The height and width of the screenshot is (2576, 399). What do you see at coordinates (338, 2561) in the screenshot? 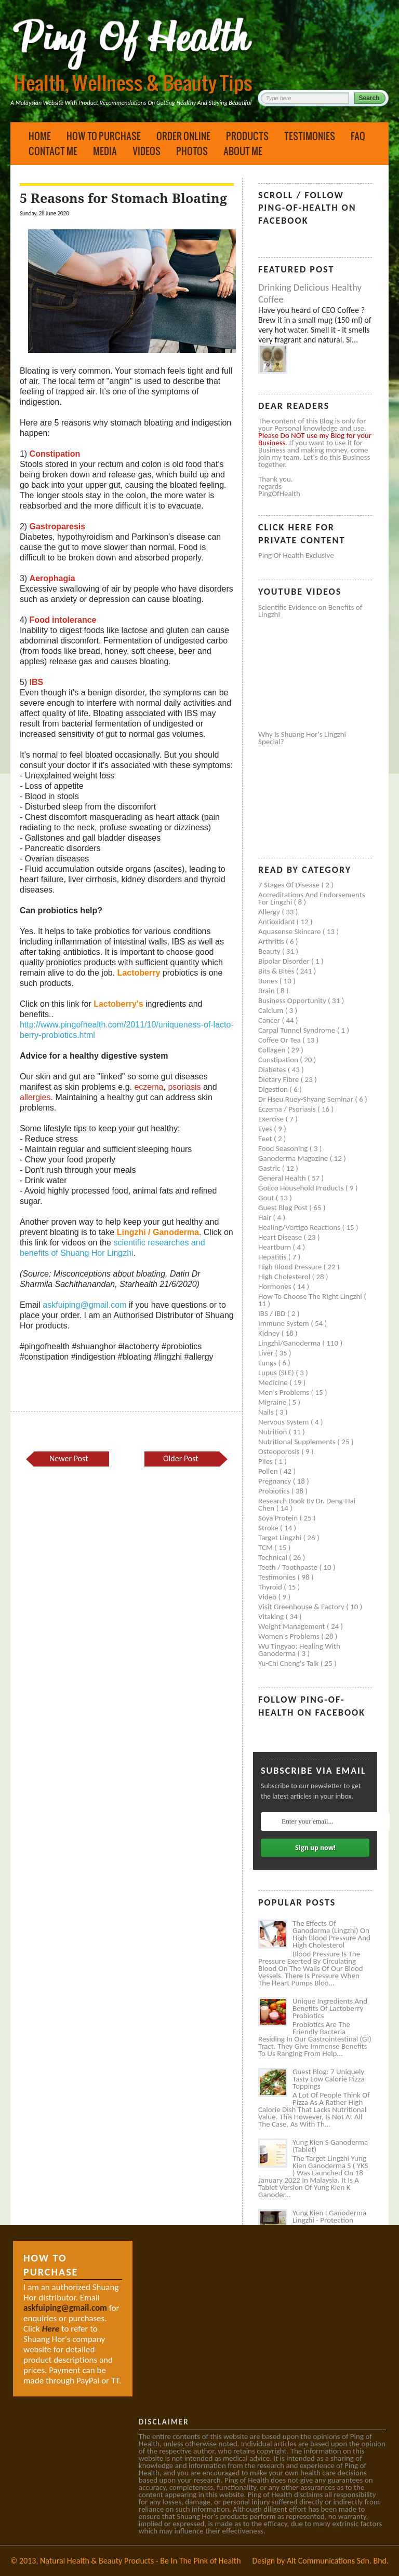
I see `Alt Communications Sdn. Bhd.` at bounding box center [338, 2561].